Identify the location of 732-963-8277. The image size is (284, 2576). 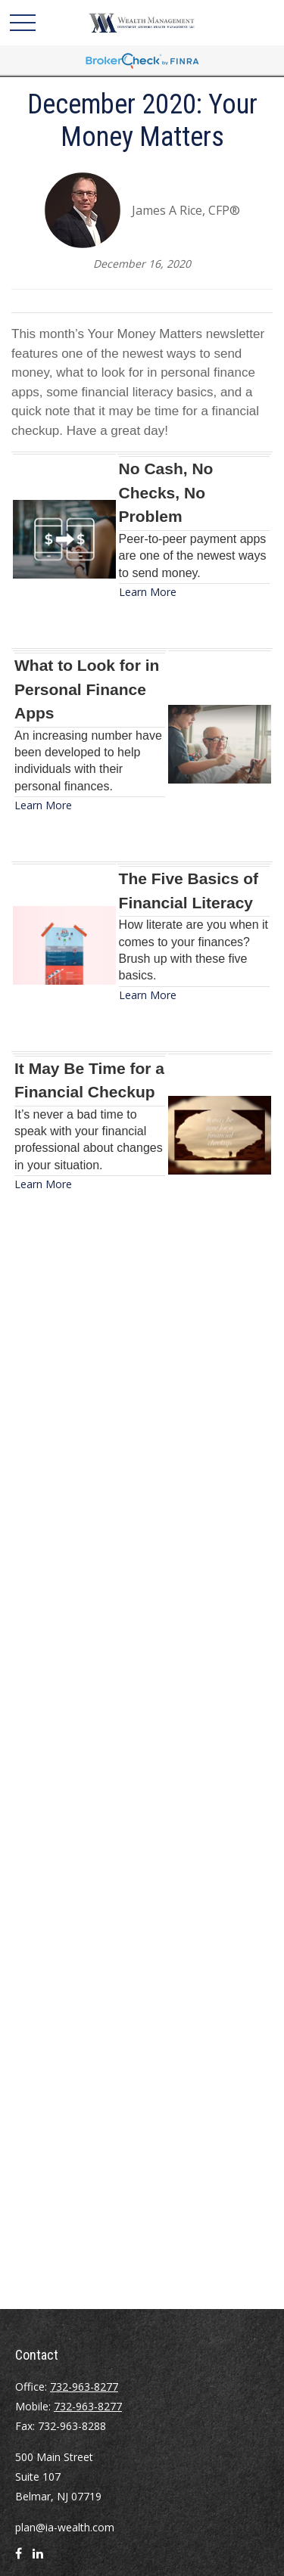
(84, 2386).